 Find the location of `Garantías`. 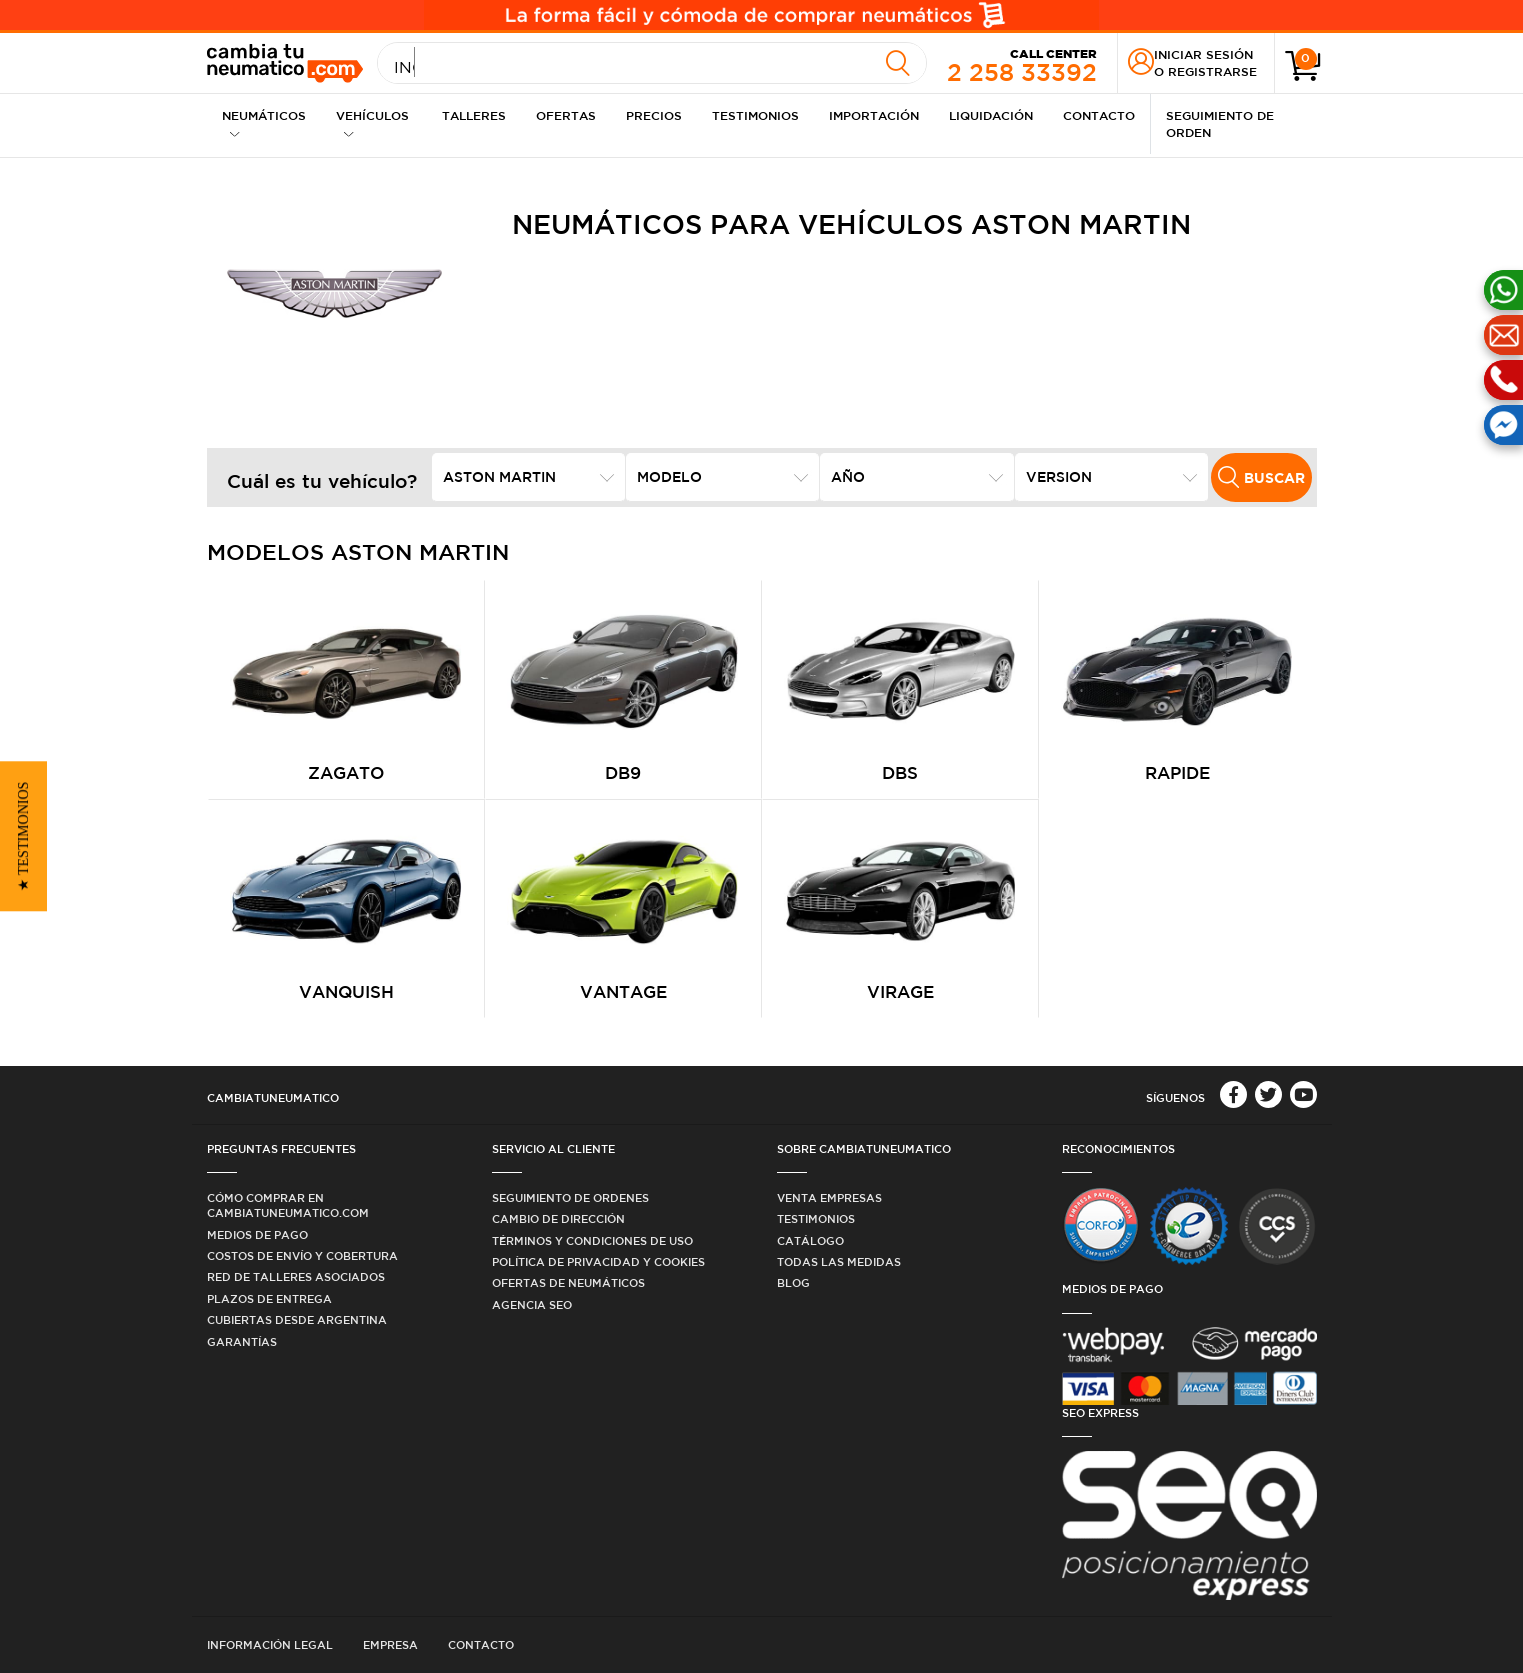

Garantías is located at coordinates (242, 1341).